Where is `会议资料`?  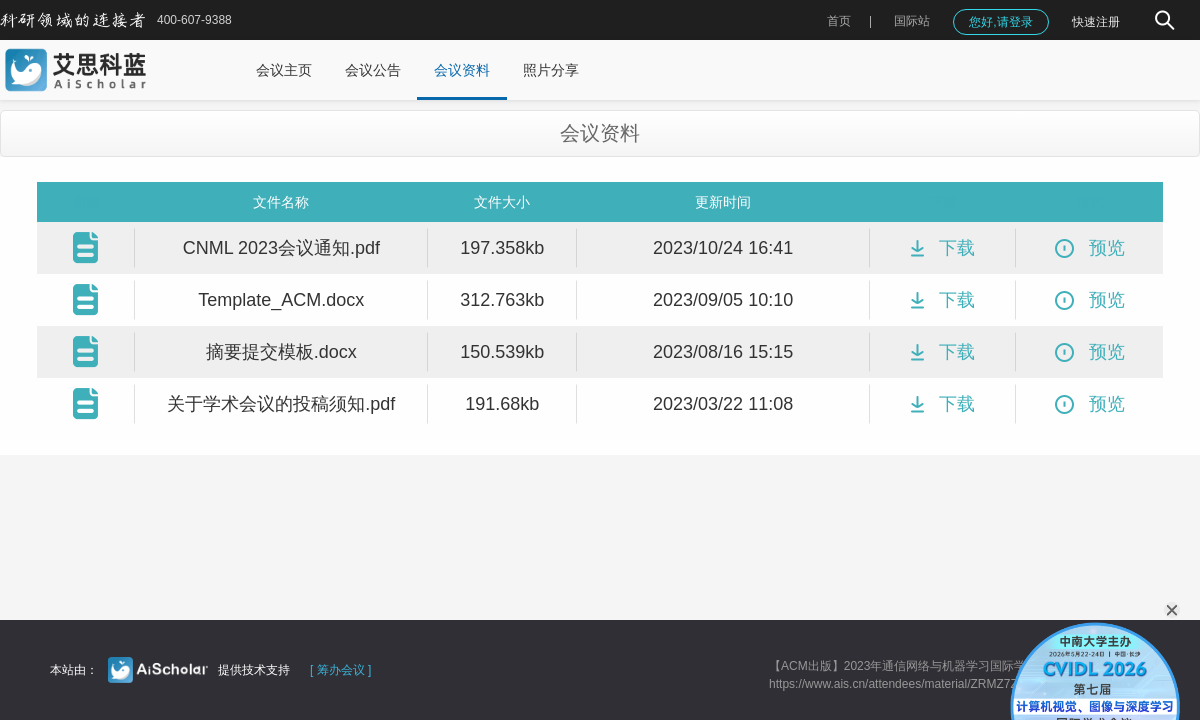
会议资料 is located at coordinates (462, 70).